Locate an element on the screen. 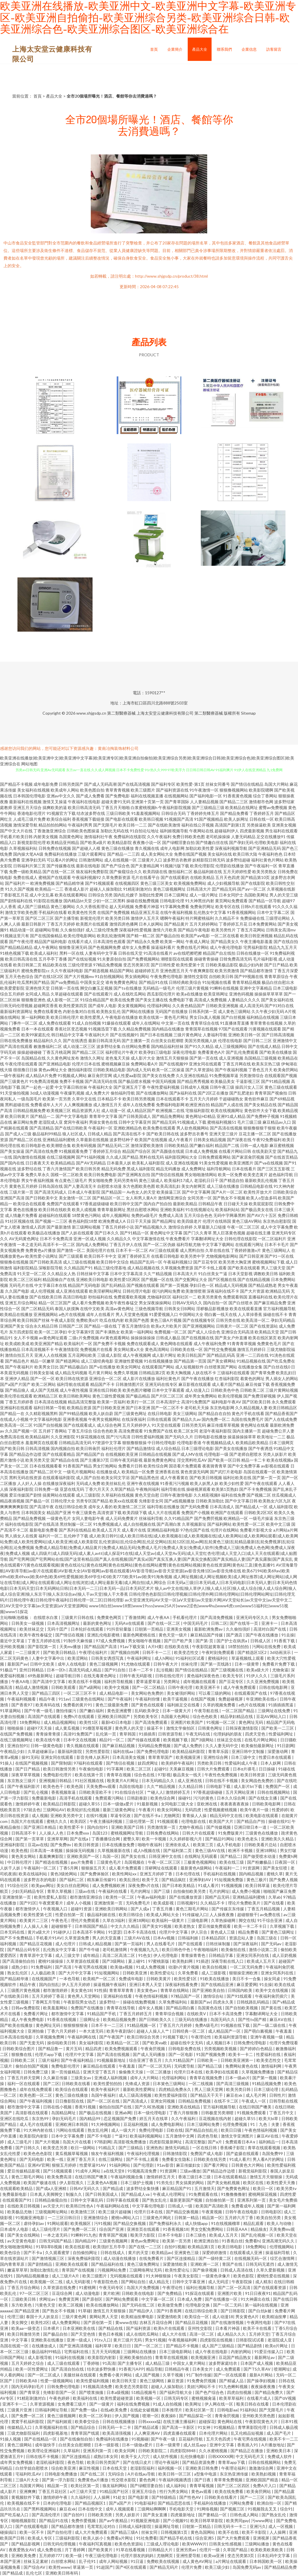  日韩午夜伦理 is located at coordinates (180, 1687).